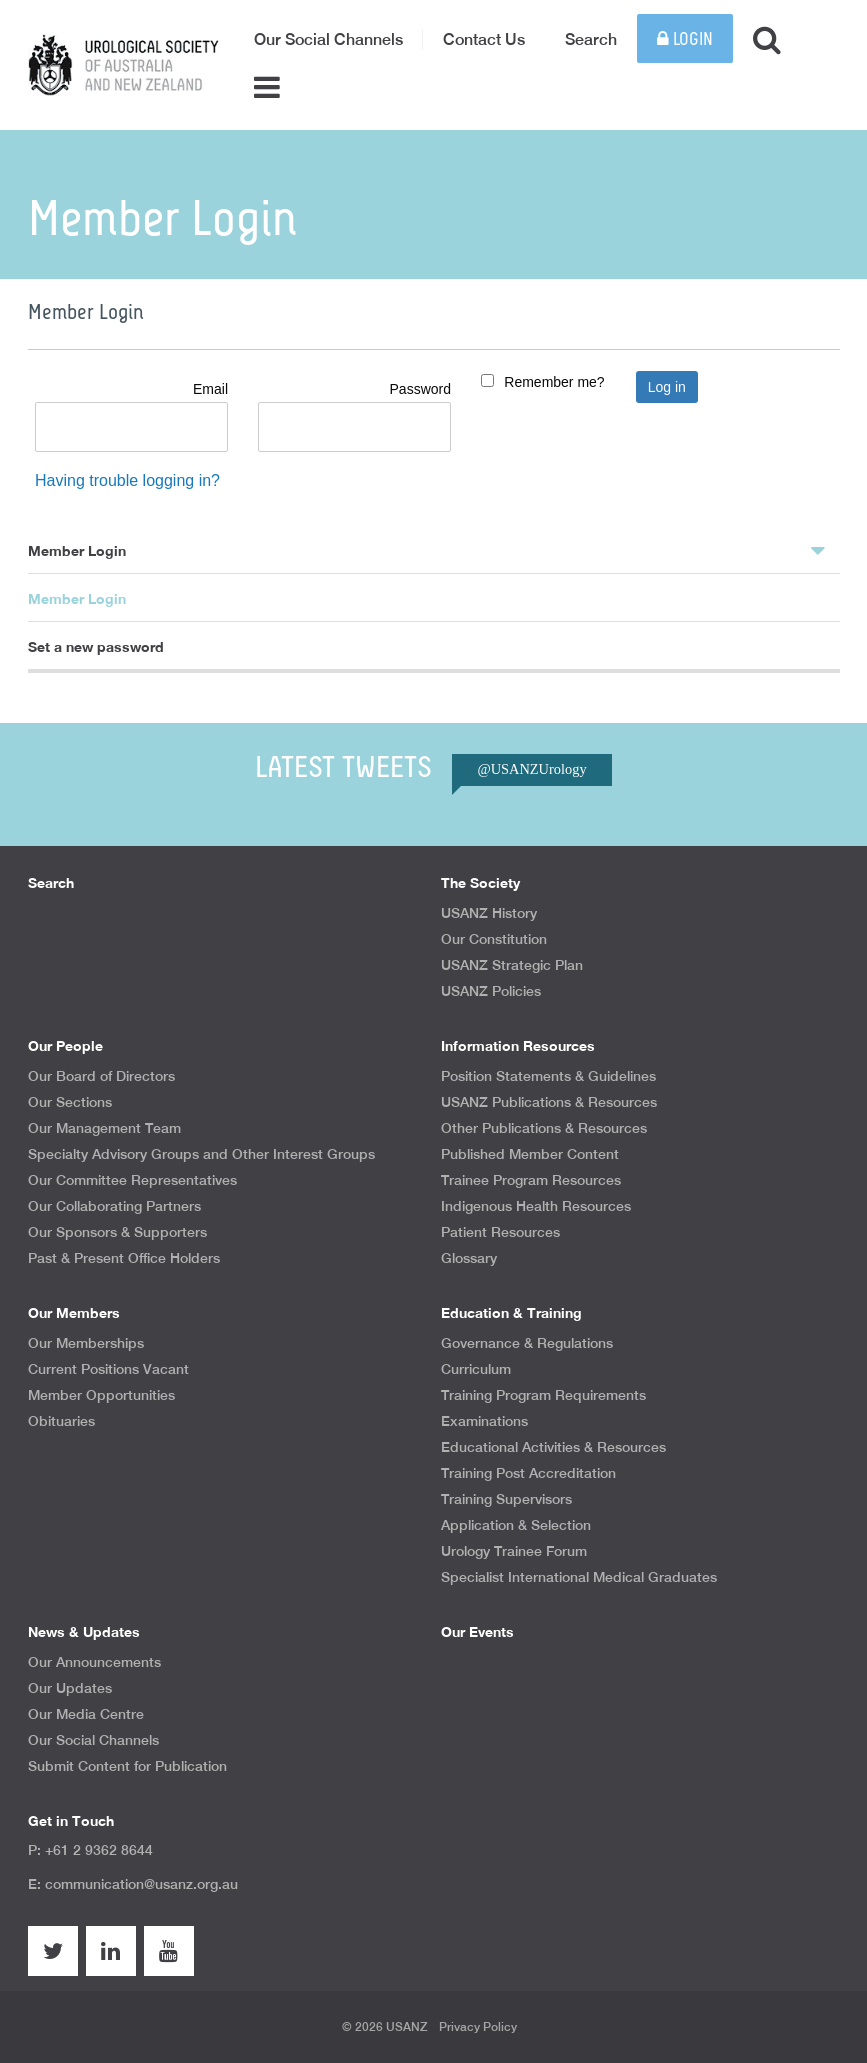  What do you see at coordinates (101, 1076) in the screenshot?
I see `Our Board of Directors` at bounding box center [101, 1076].